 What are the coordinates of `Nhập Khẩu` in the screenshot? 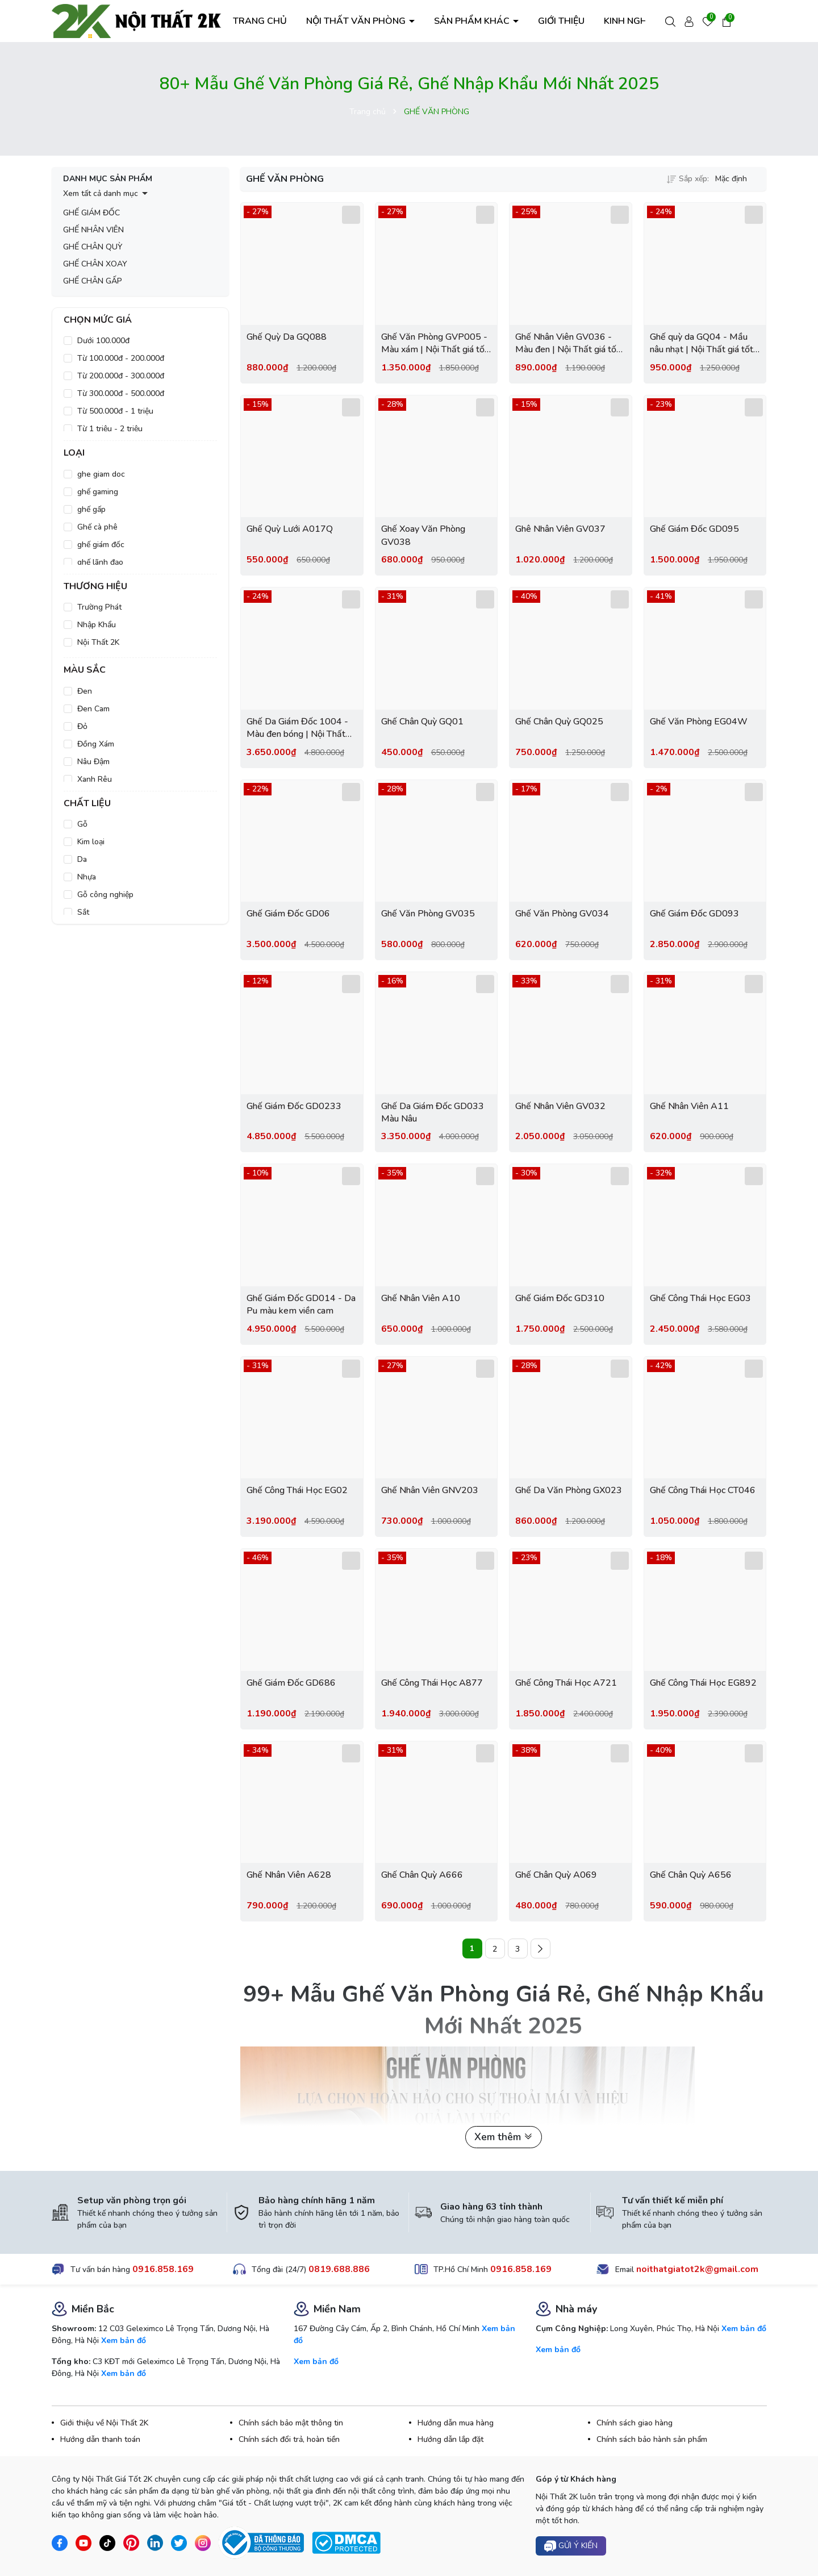 It's located at (96, 624).